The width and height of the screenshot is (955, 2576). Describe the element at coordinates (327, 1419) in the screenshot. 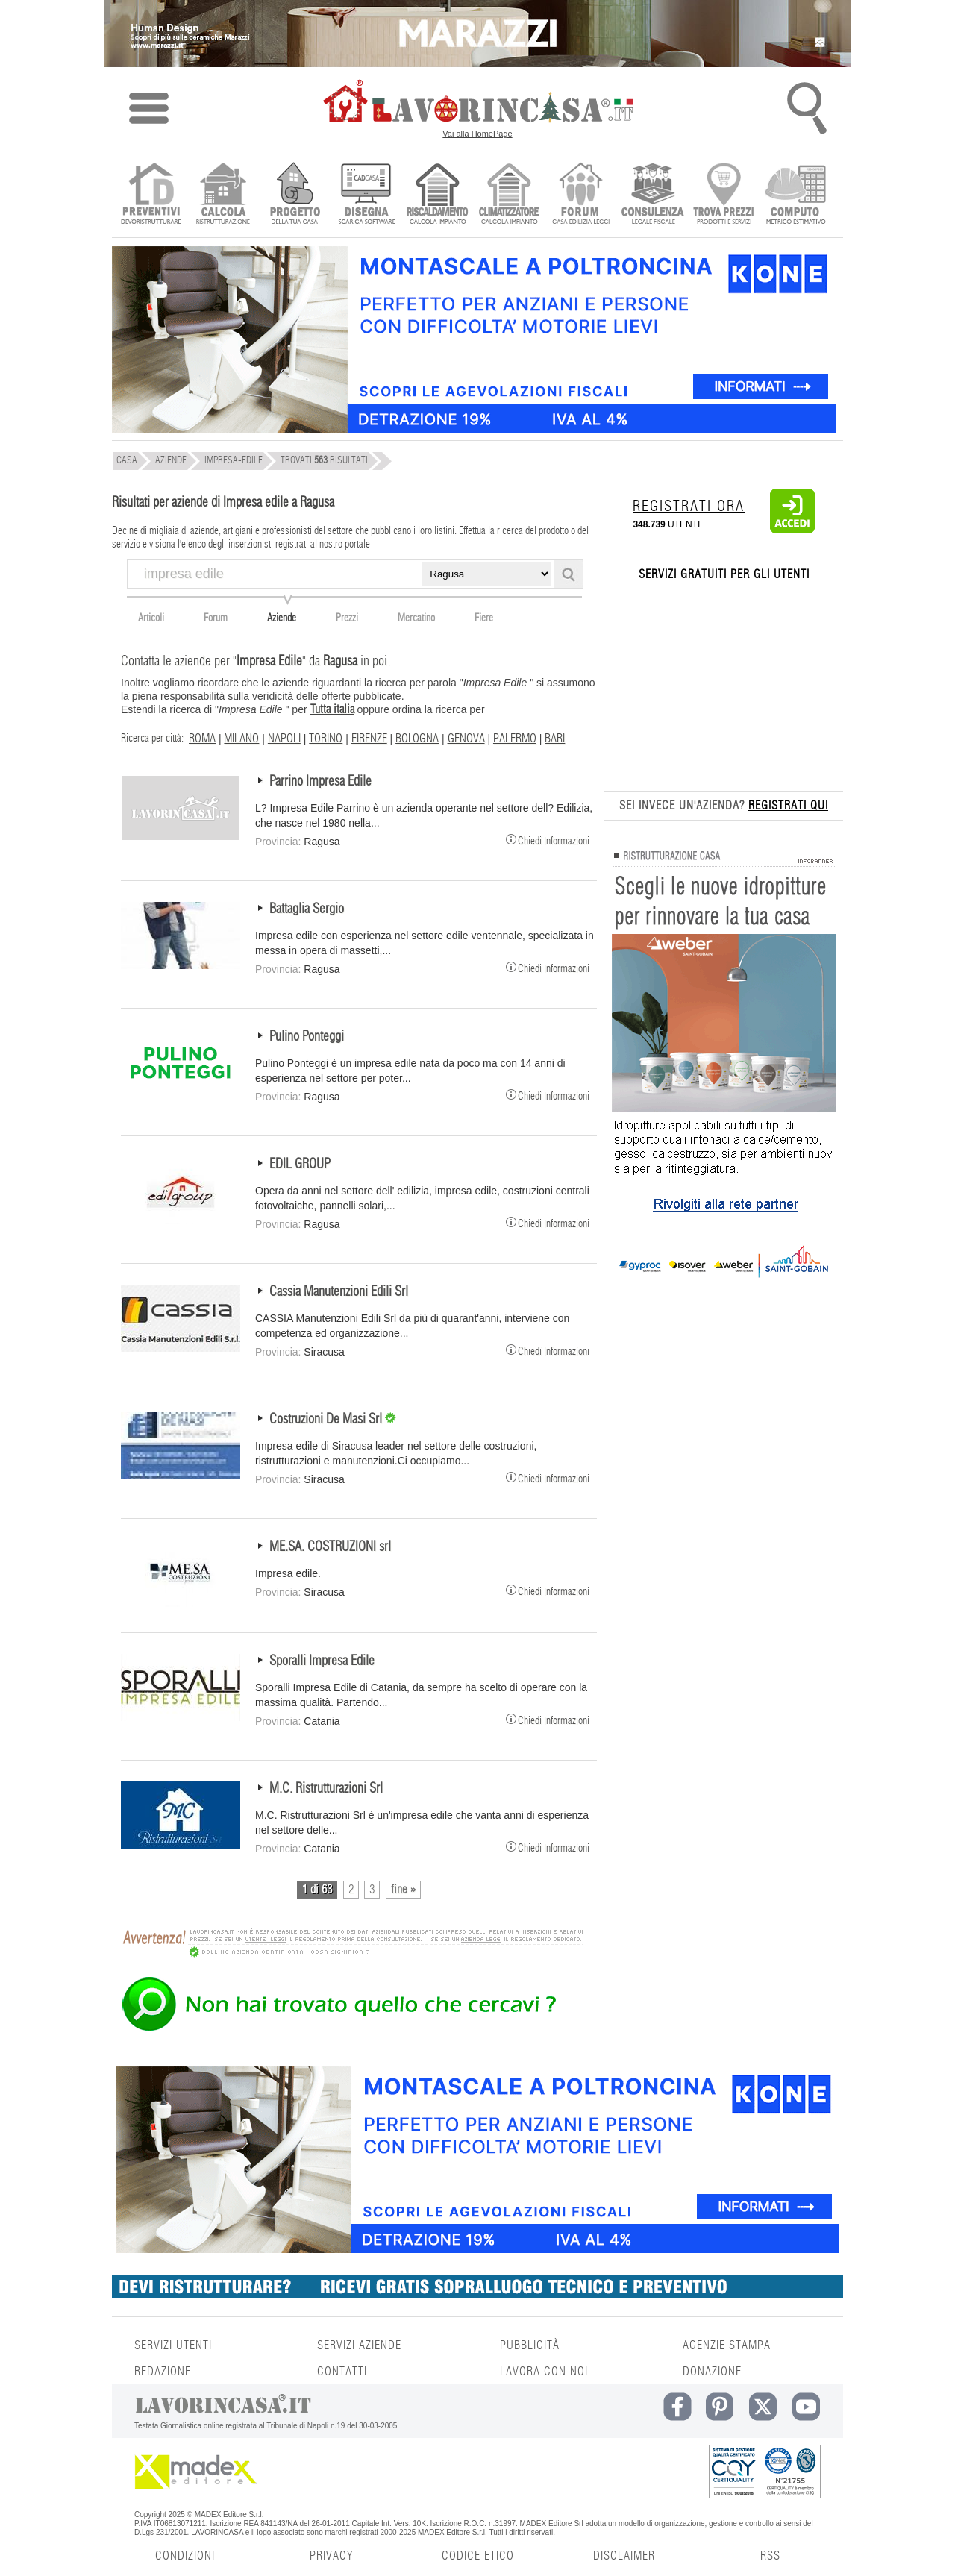

I see `Costruzioni De Masi Srl` at that location.